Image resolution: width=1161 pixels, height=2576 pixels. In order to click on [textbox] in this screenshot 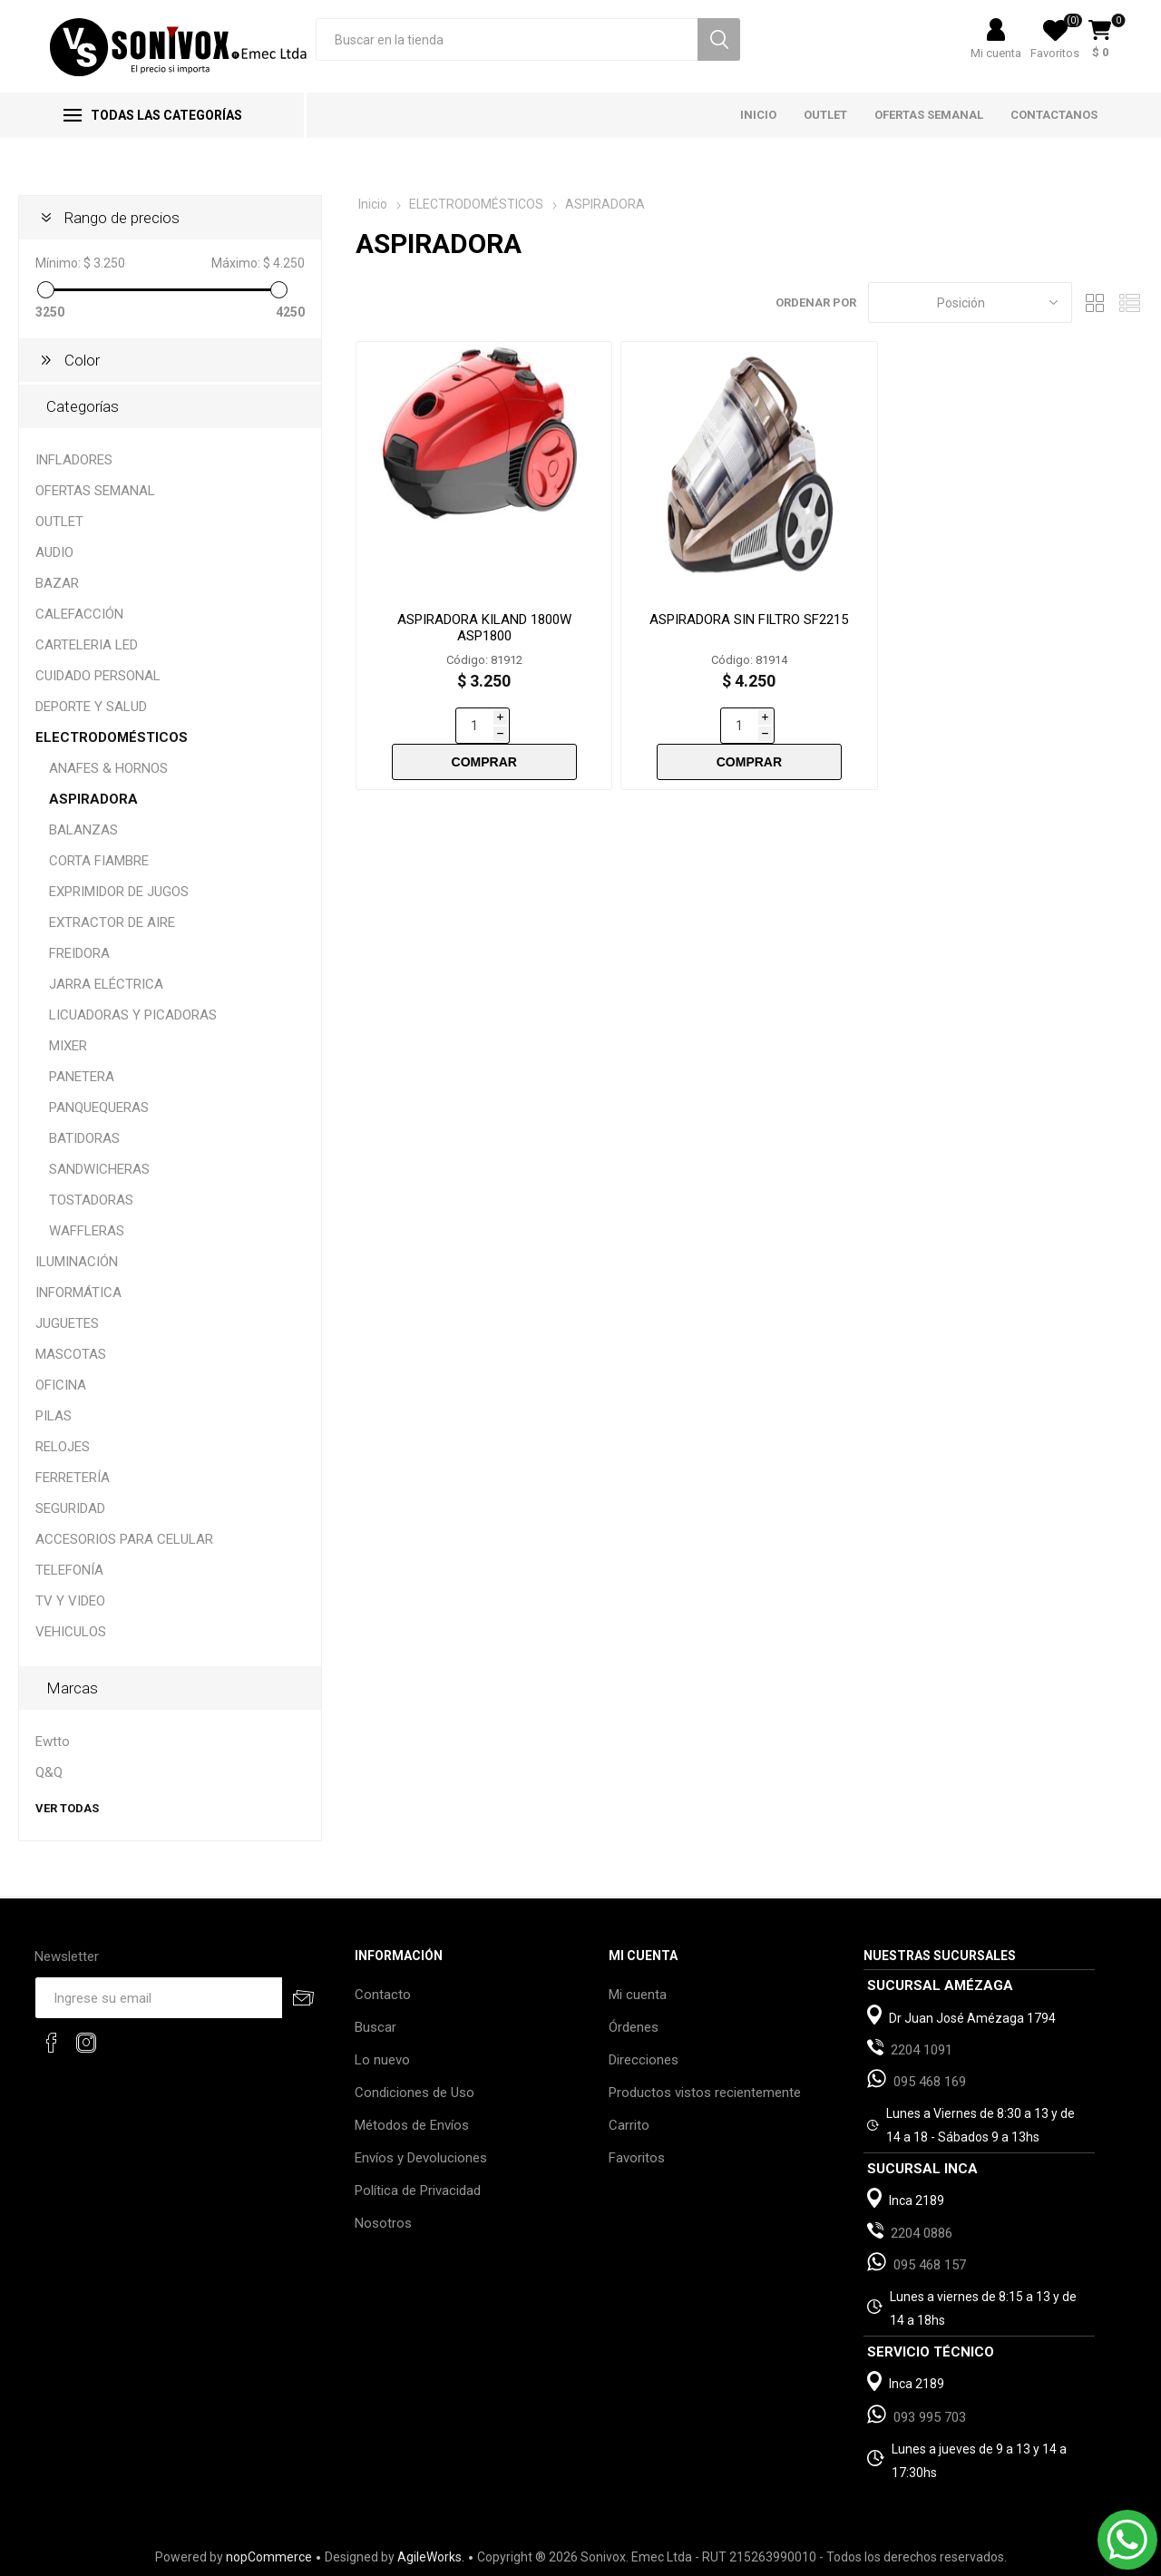, I will do `click(507, 39)`.